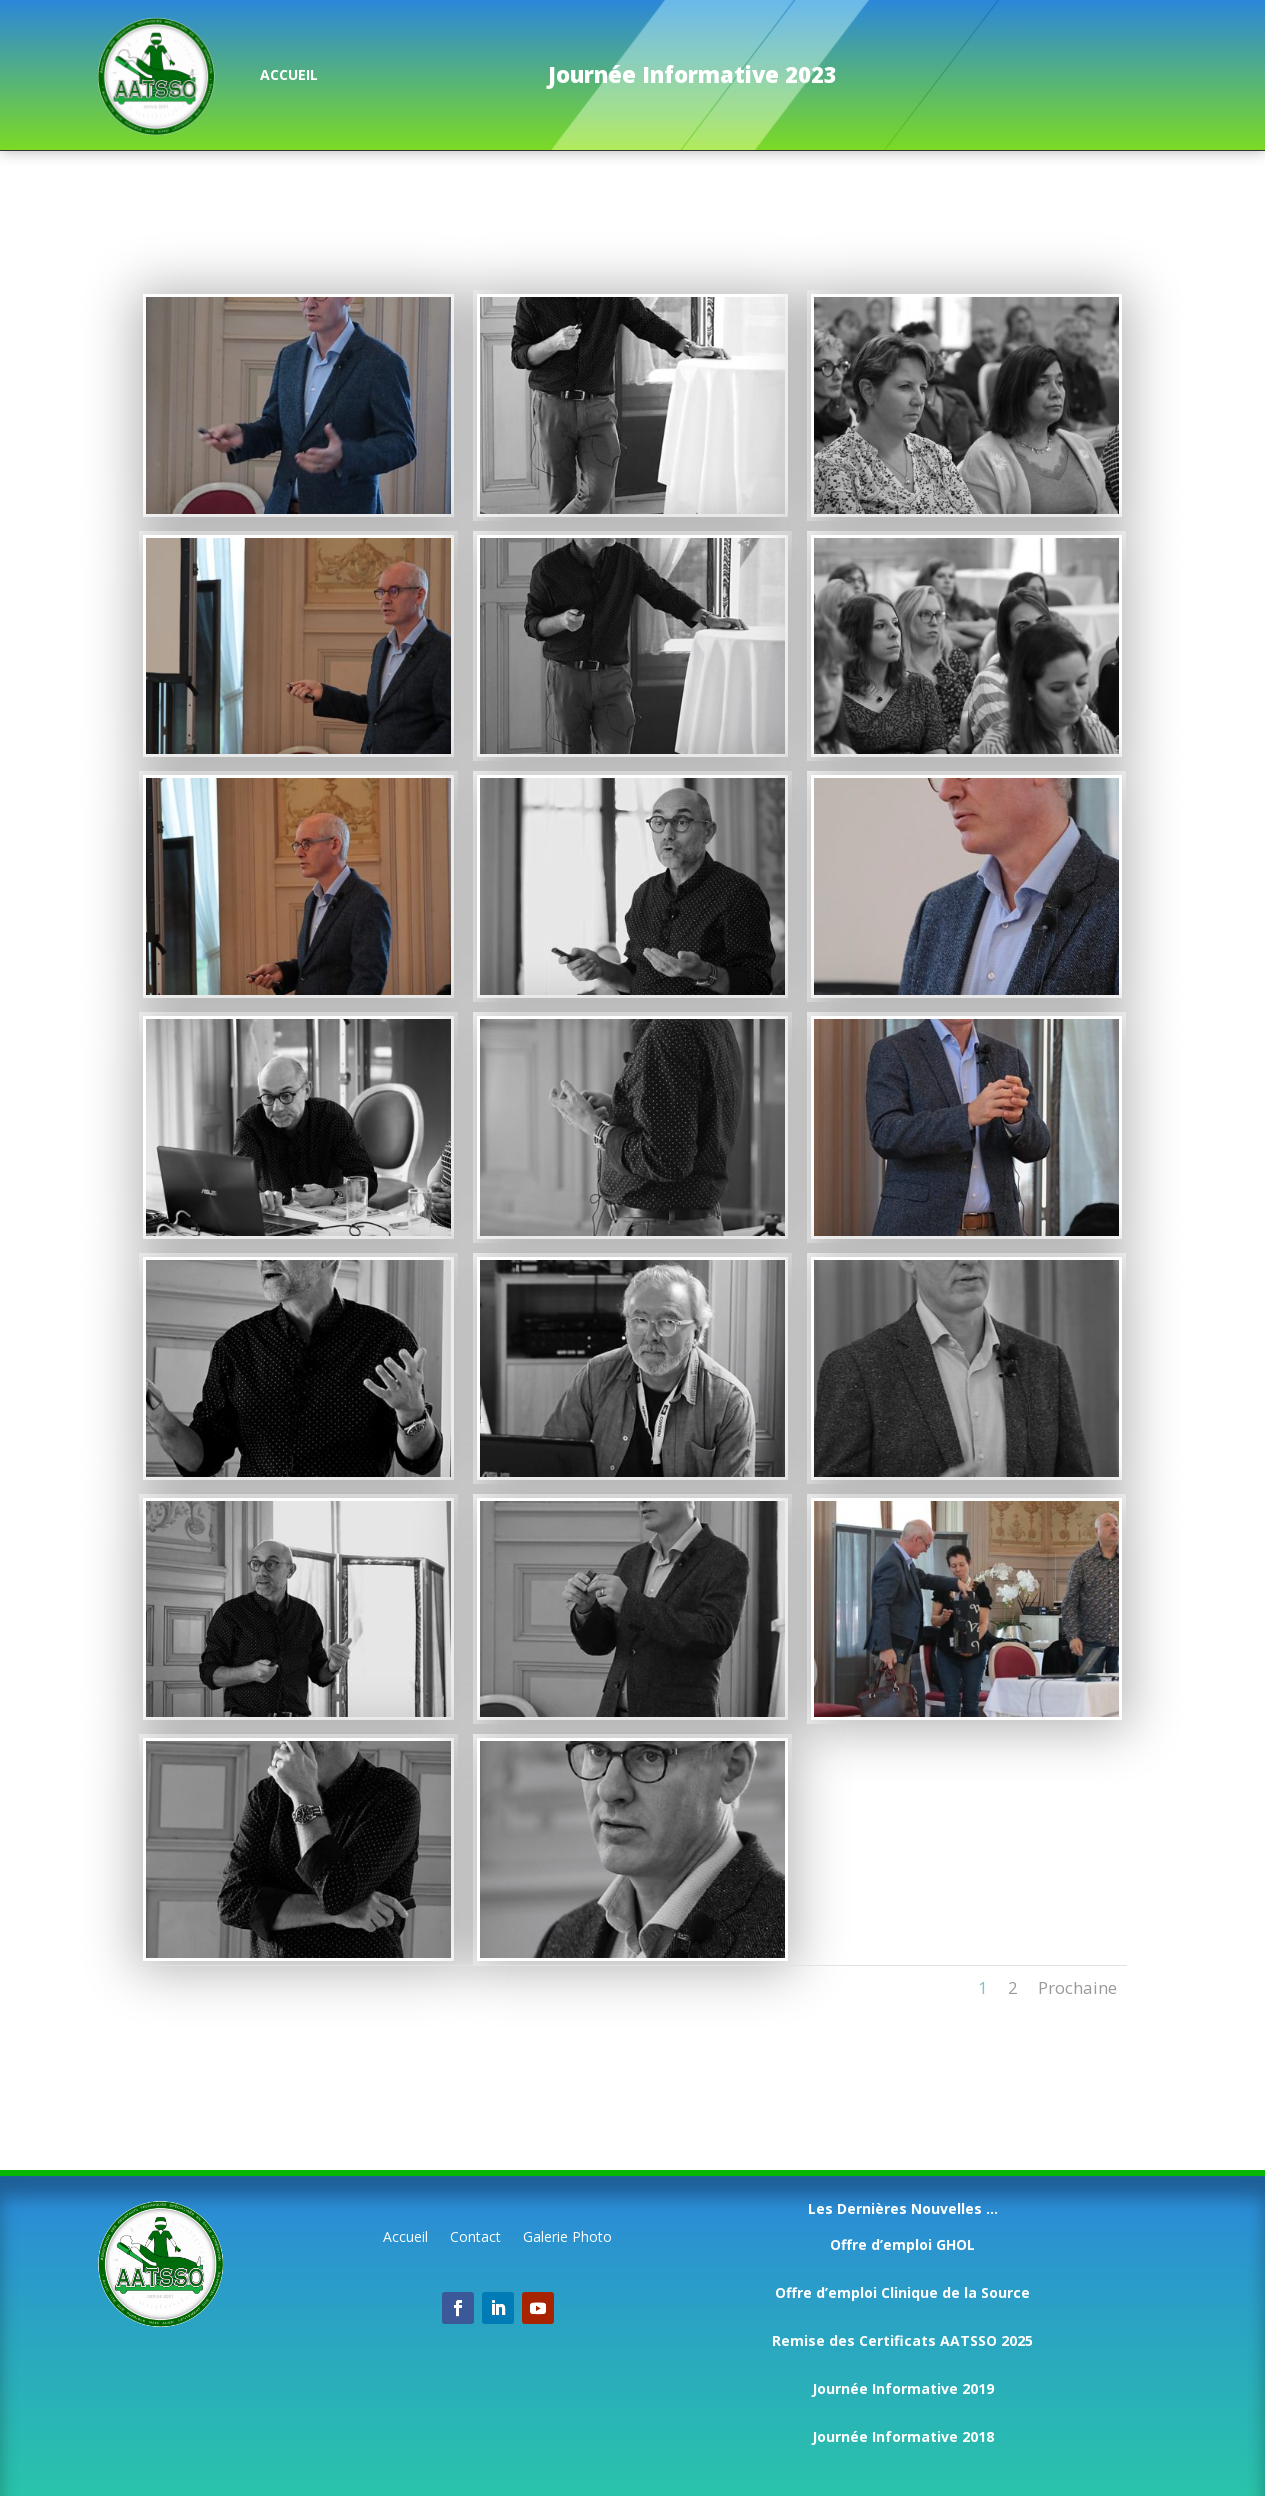 This screenshot has width=1265, height=2496. Describe the element at coordinates (1077, 1987) in the screenshot. I see `Prochaine` at that location.